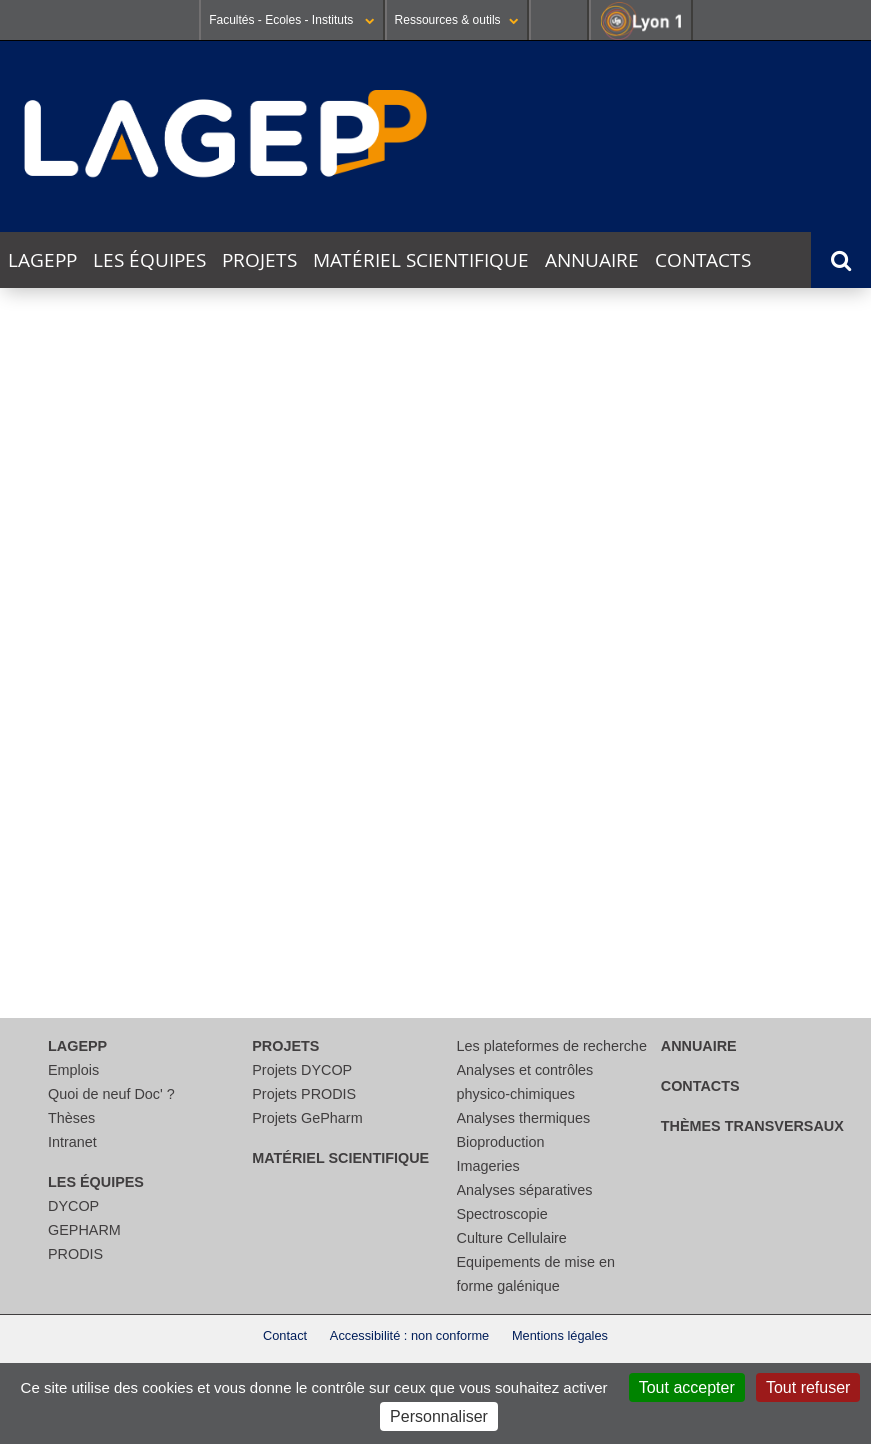 The height and width of the screenshot is (1444, 871). I want to click on Projets PRODIS, so click(304, 1094).